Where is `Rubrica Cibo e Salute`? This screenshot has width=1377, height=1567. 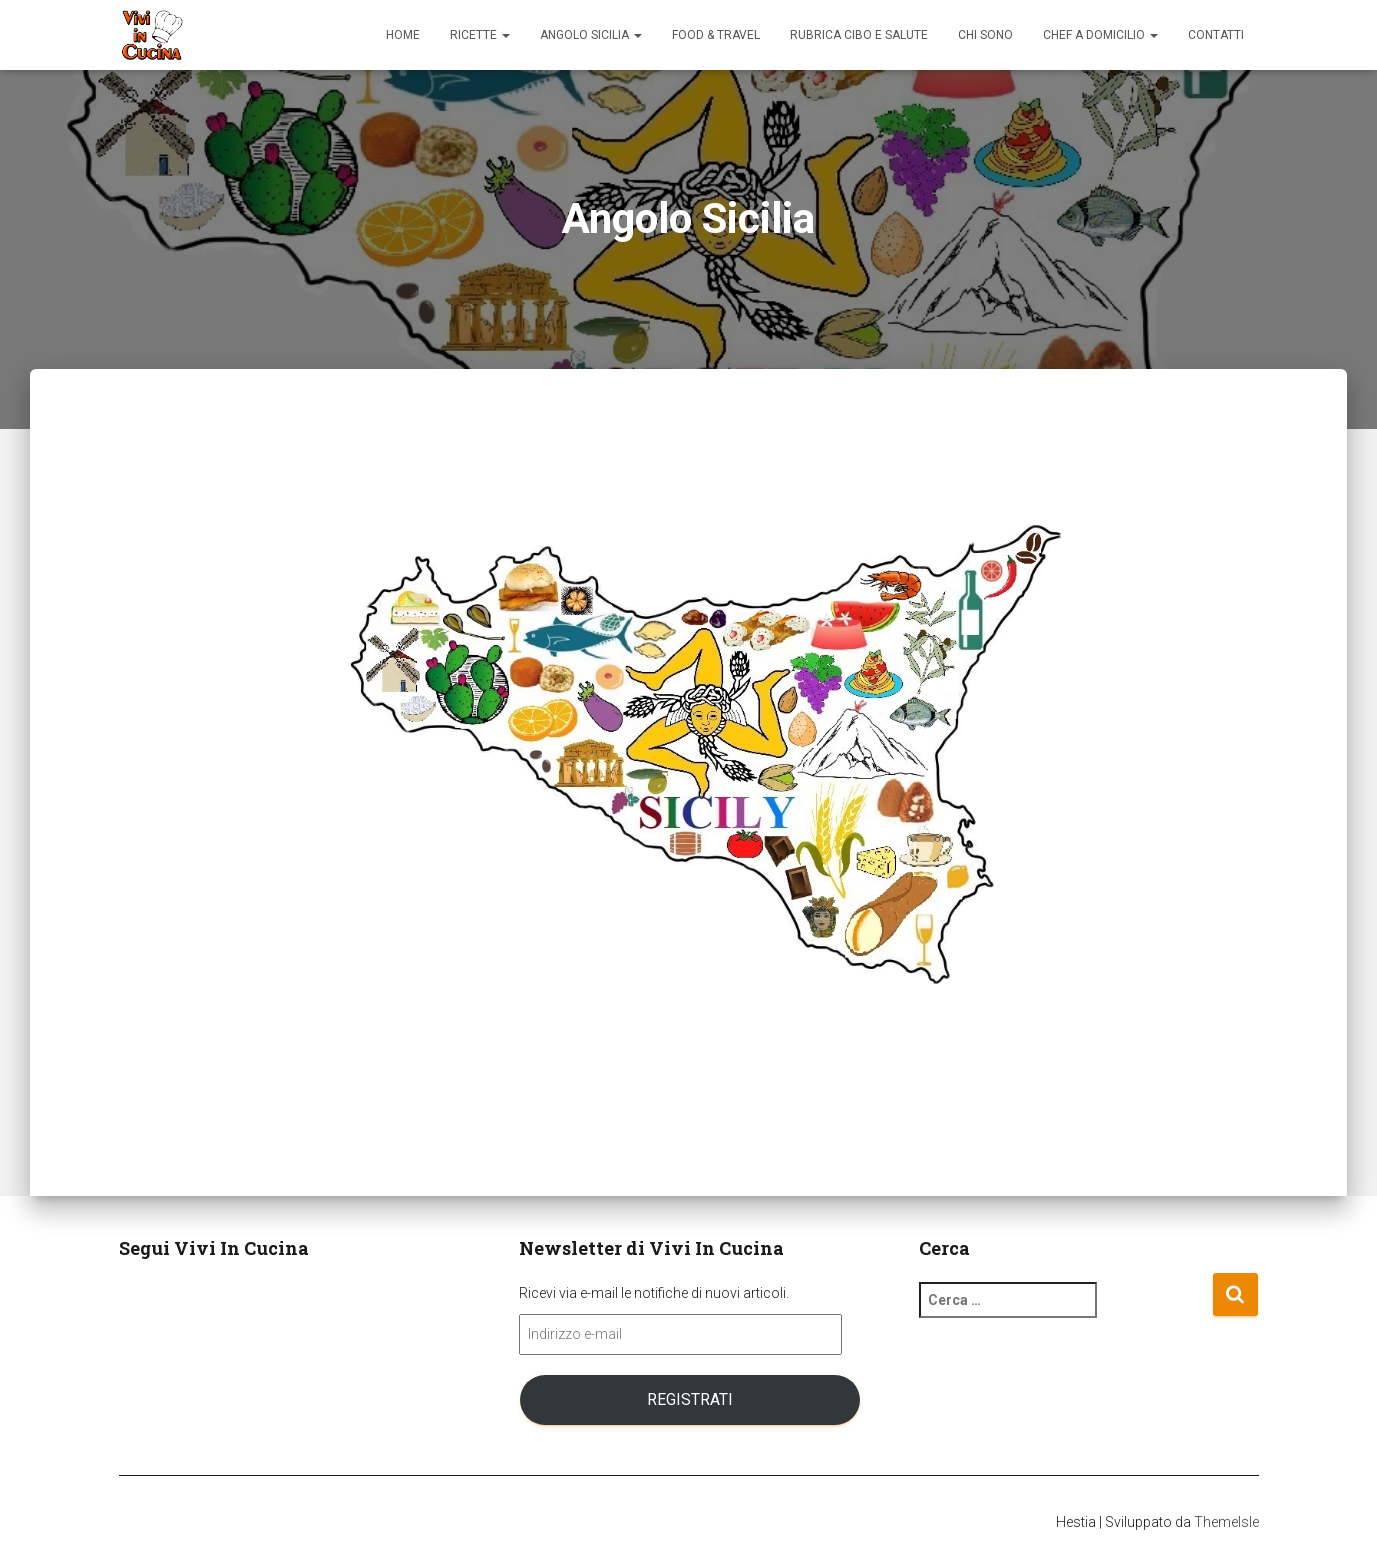
Rubrica Cibo e Salute is located at coordinates (859, 35).